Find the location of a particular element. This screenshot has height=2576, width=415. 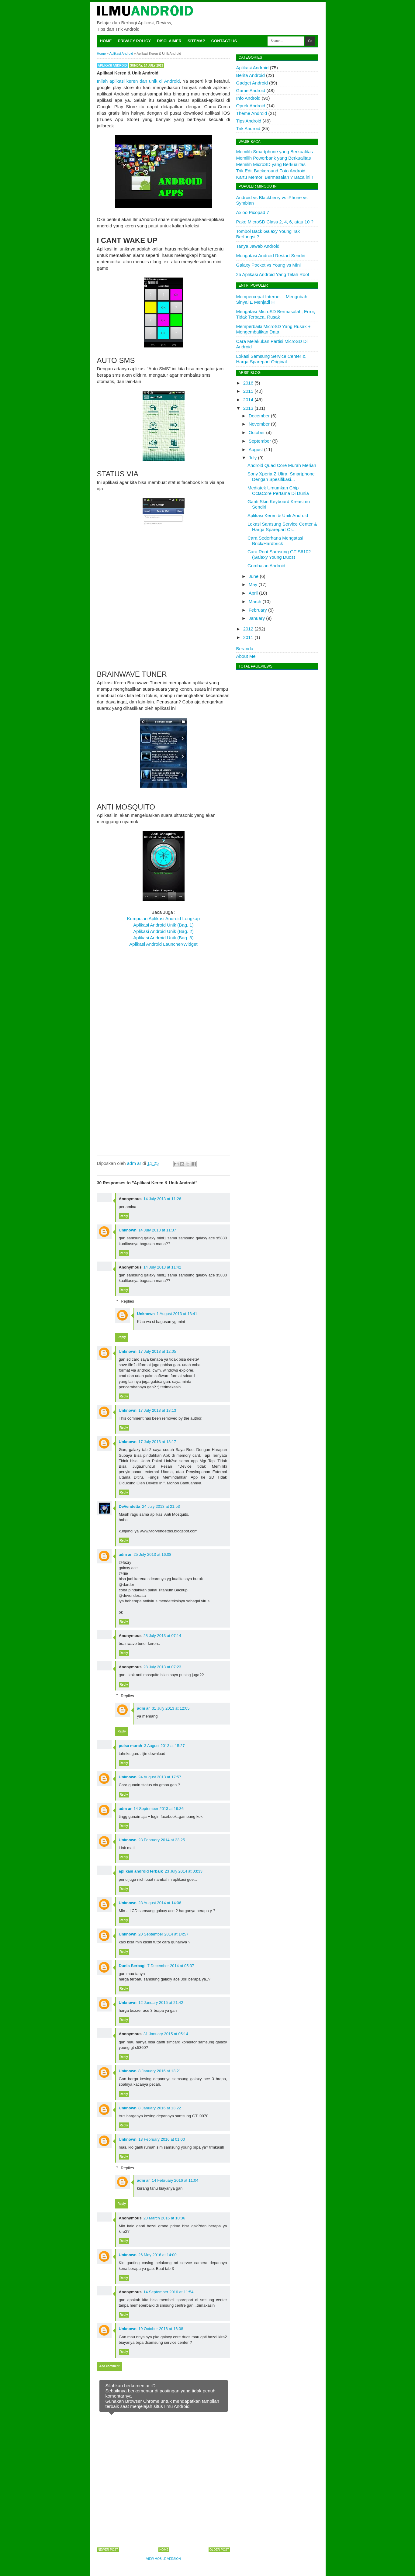

December is located at coordinates (259, 415).